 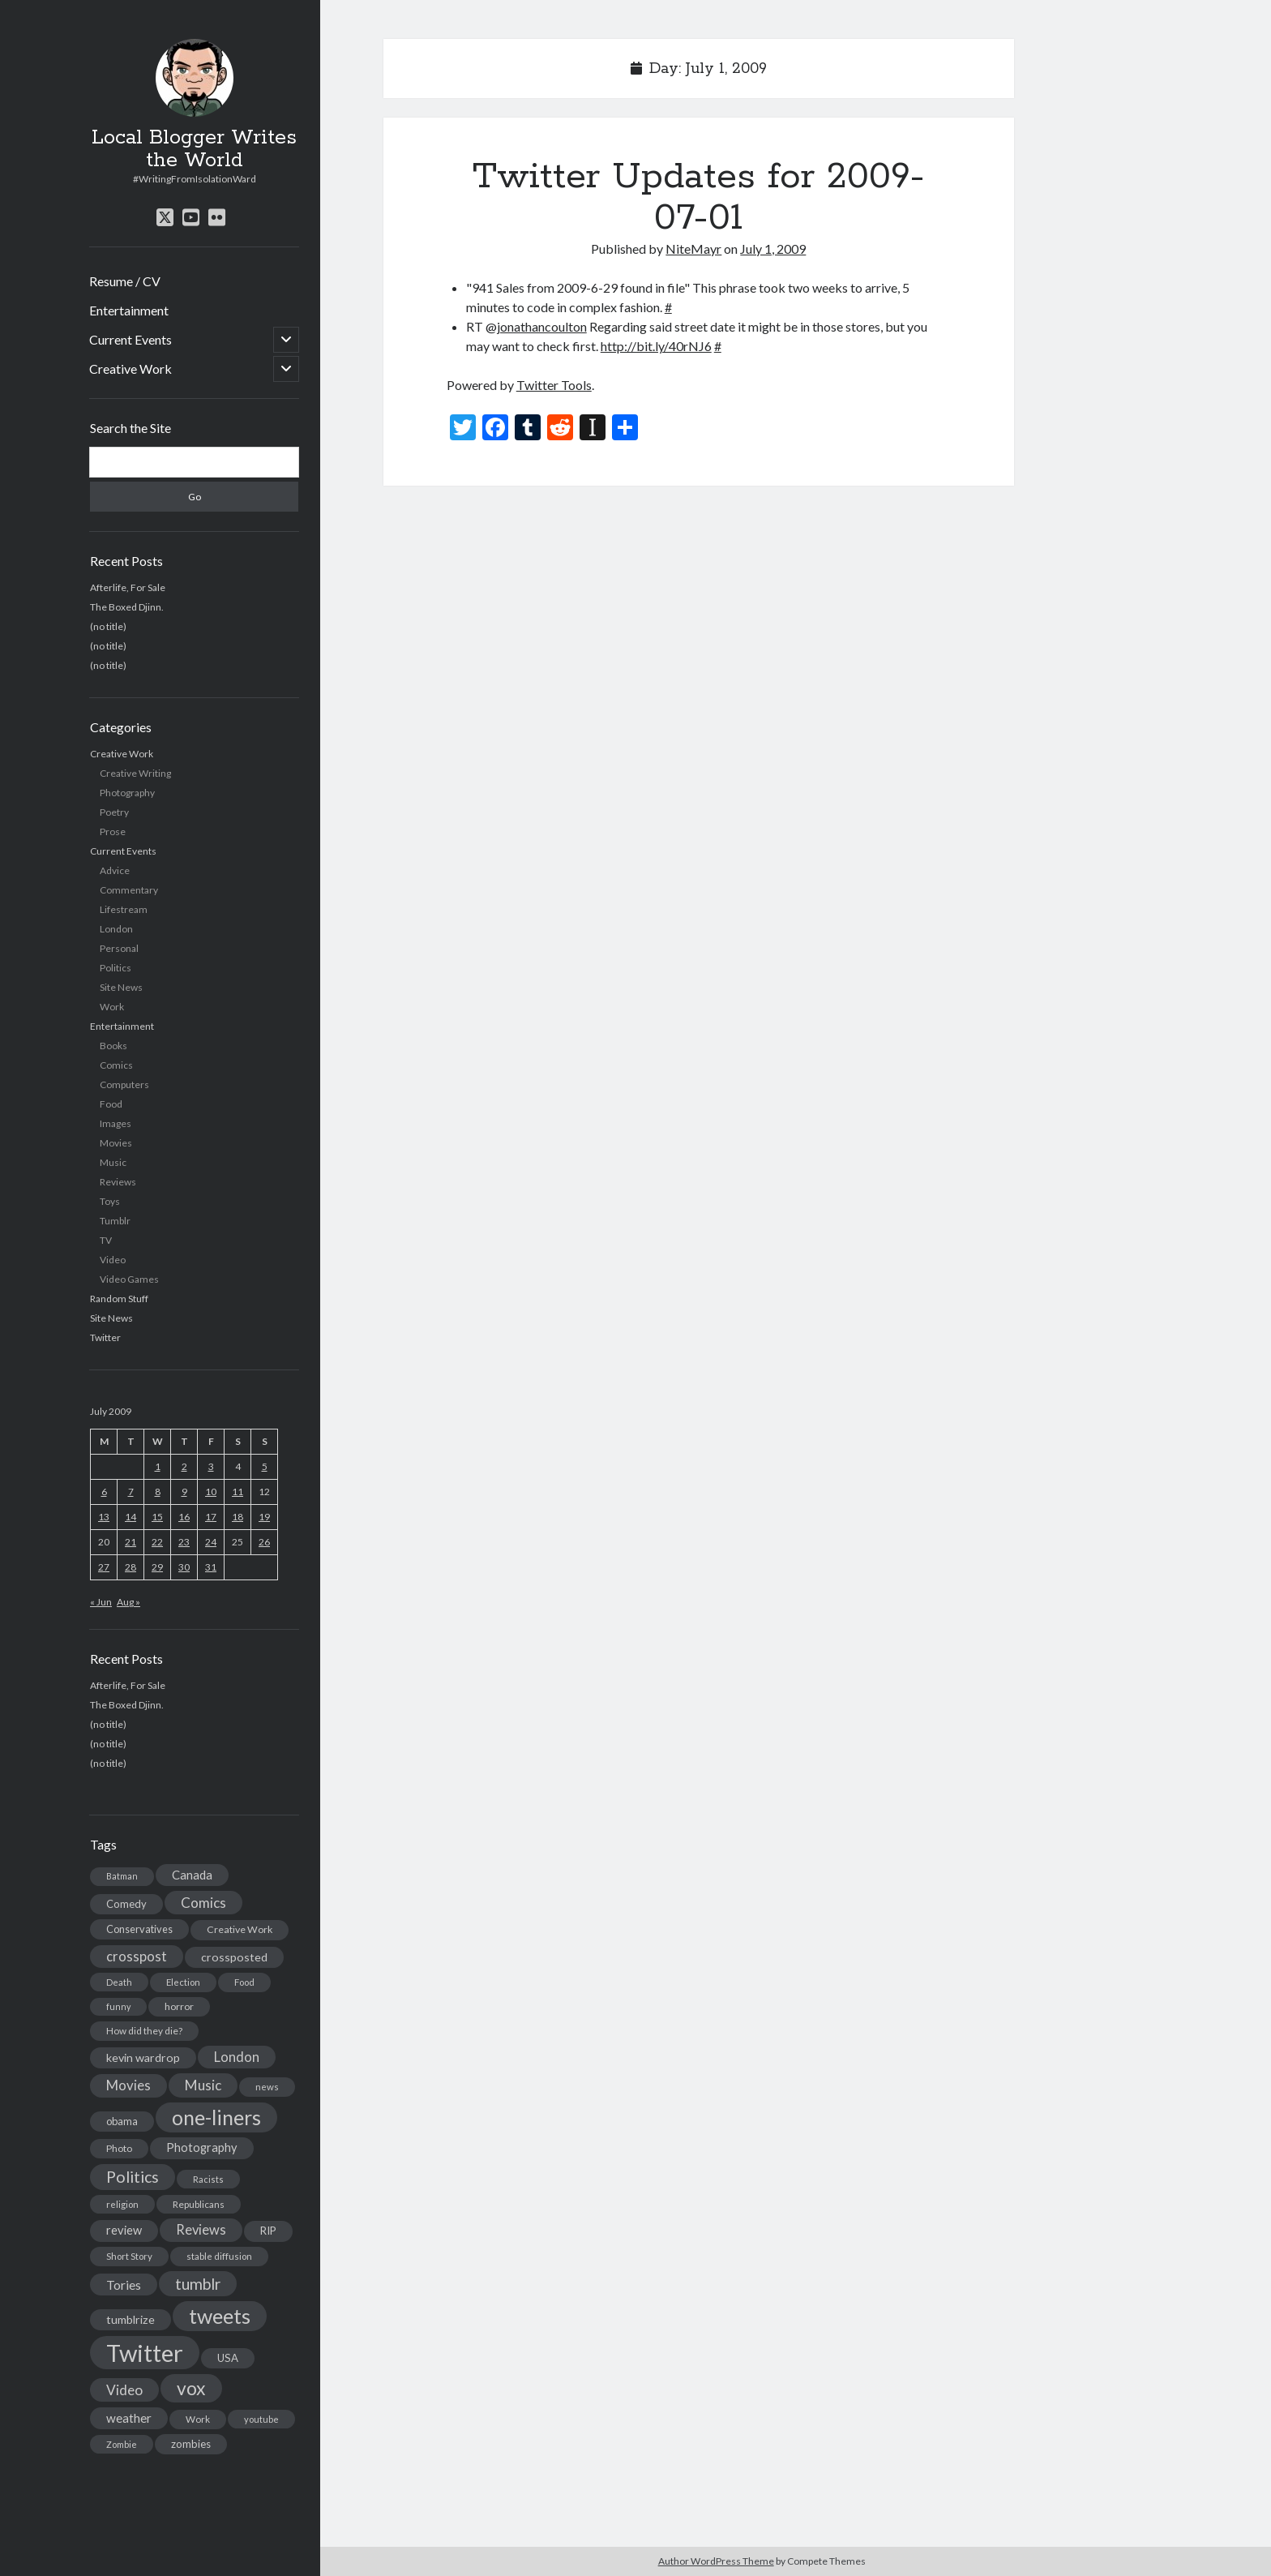 What do you see at coordinates (124, 281) in the screenshot?
I see `Resume / CV` at bounding box center [124, 281].